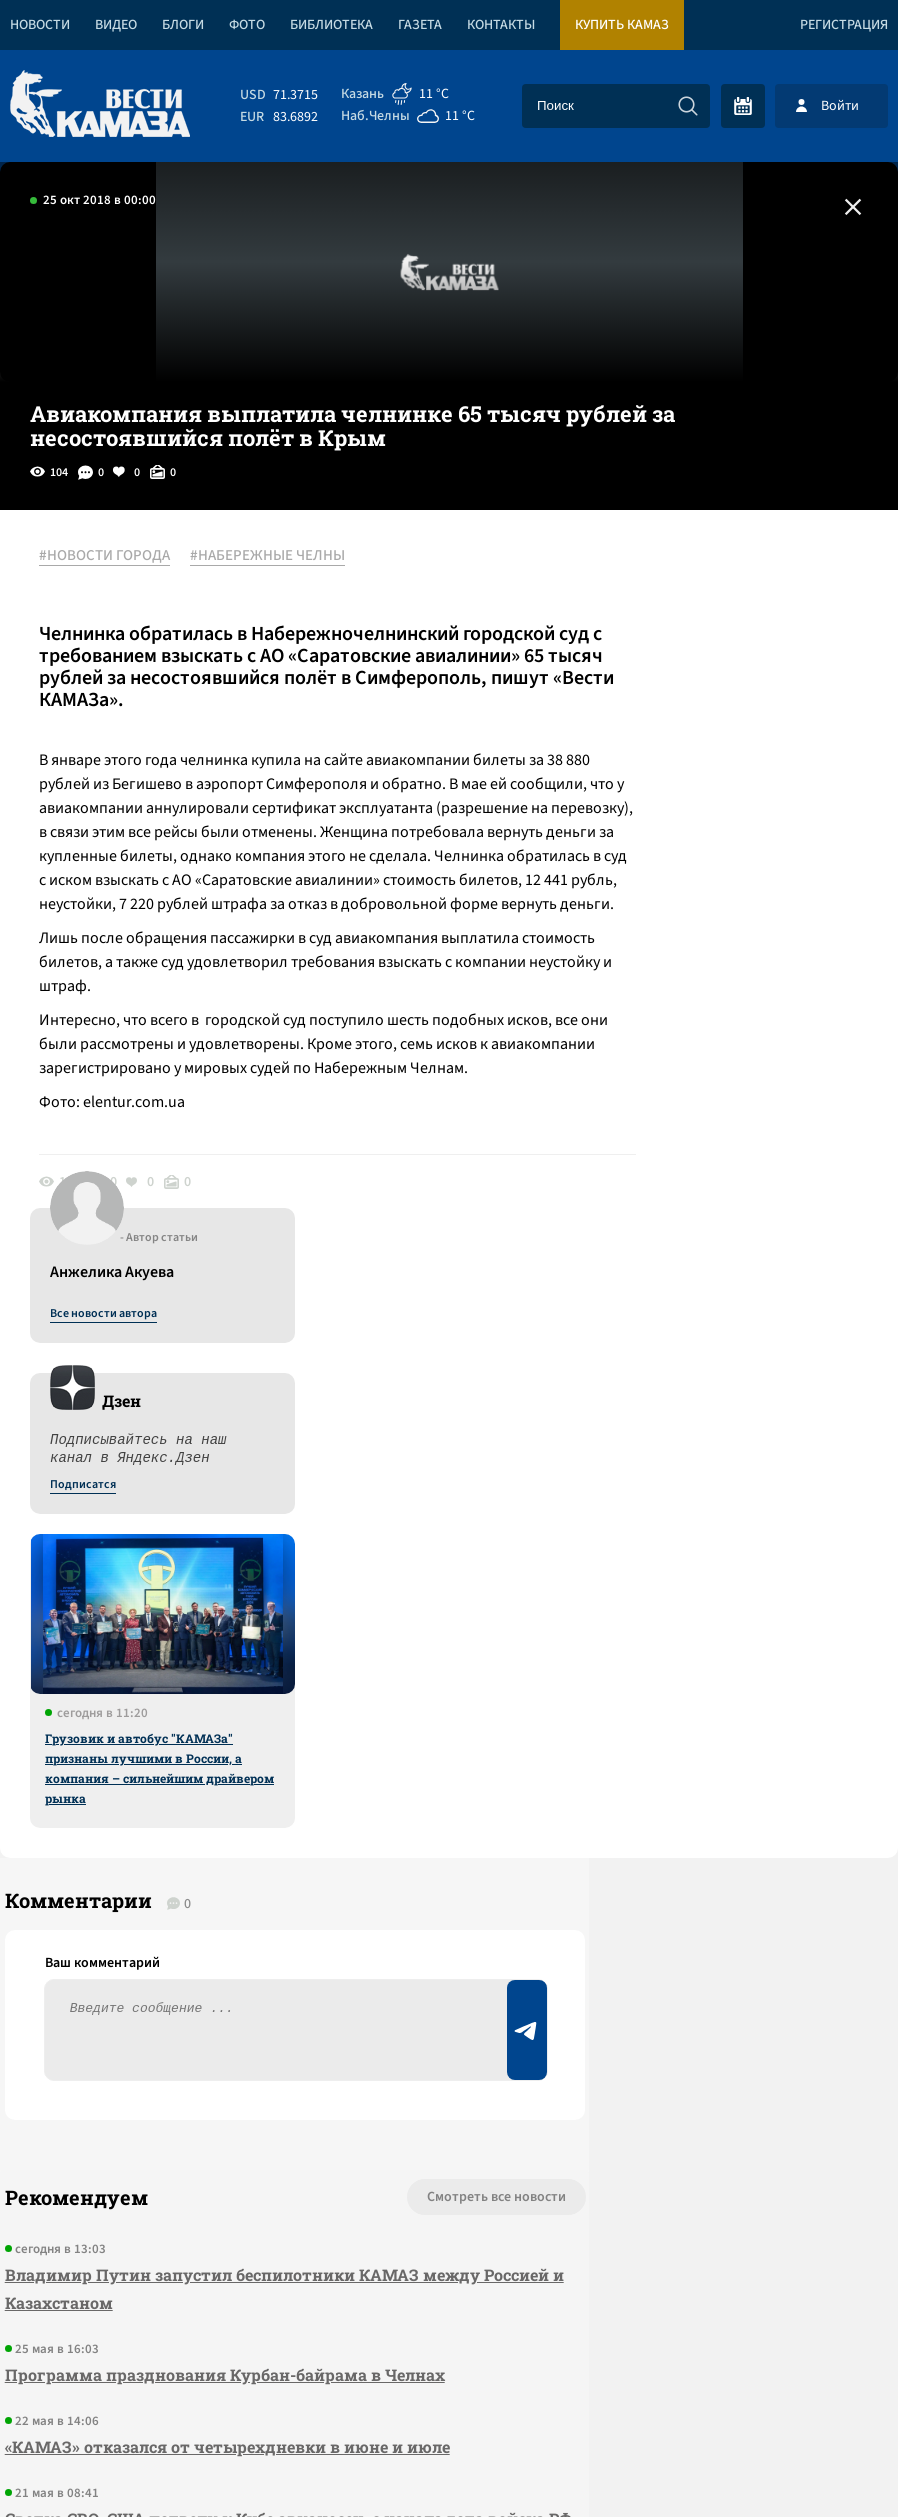  Describe the element at coordinates (676, 579) in the screenshot. I see `Все новости автора` at that location.